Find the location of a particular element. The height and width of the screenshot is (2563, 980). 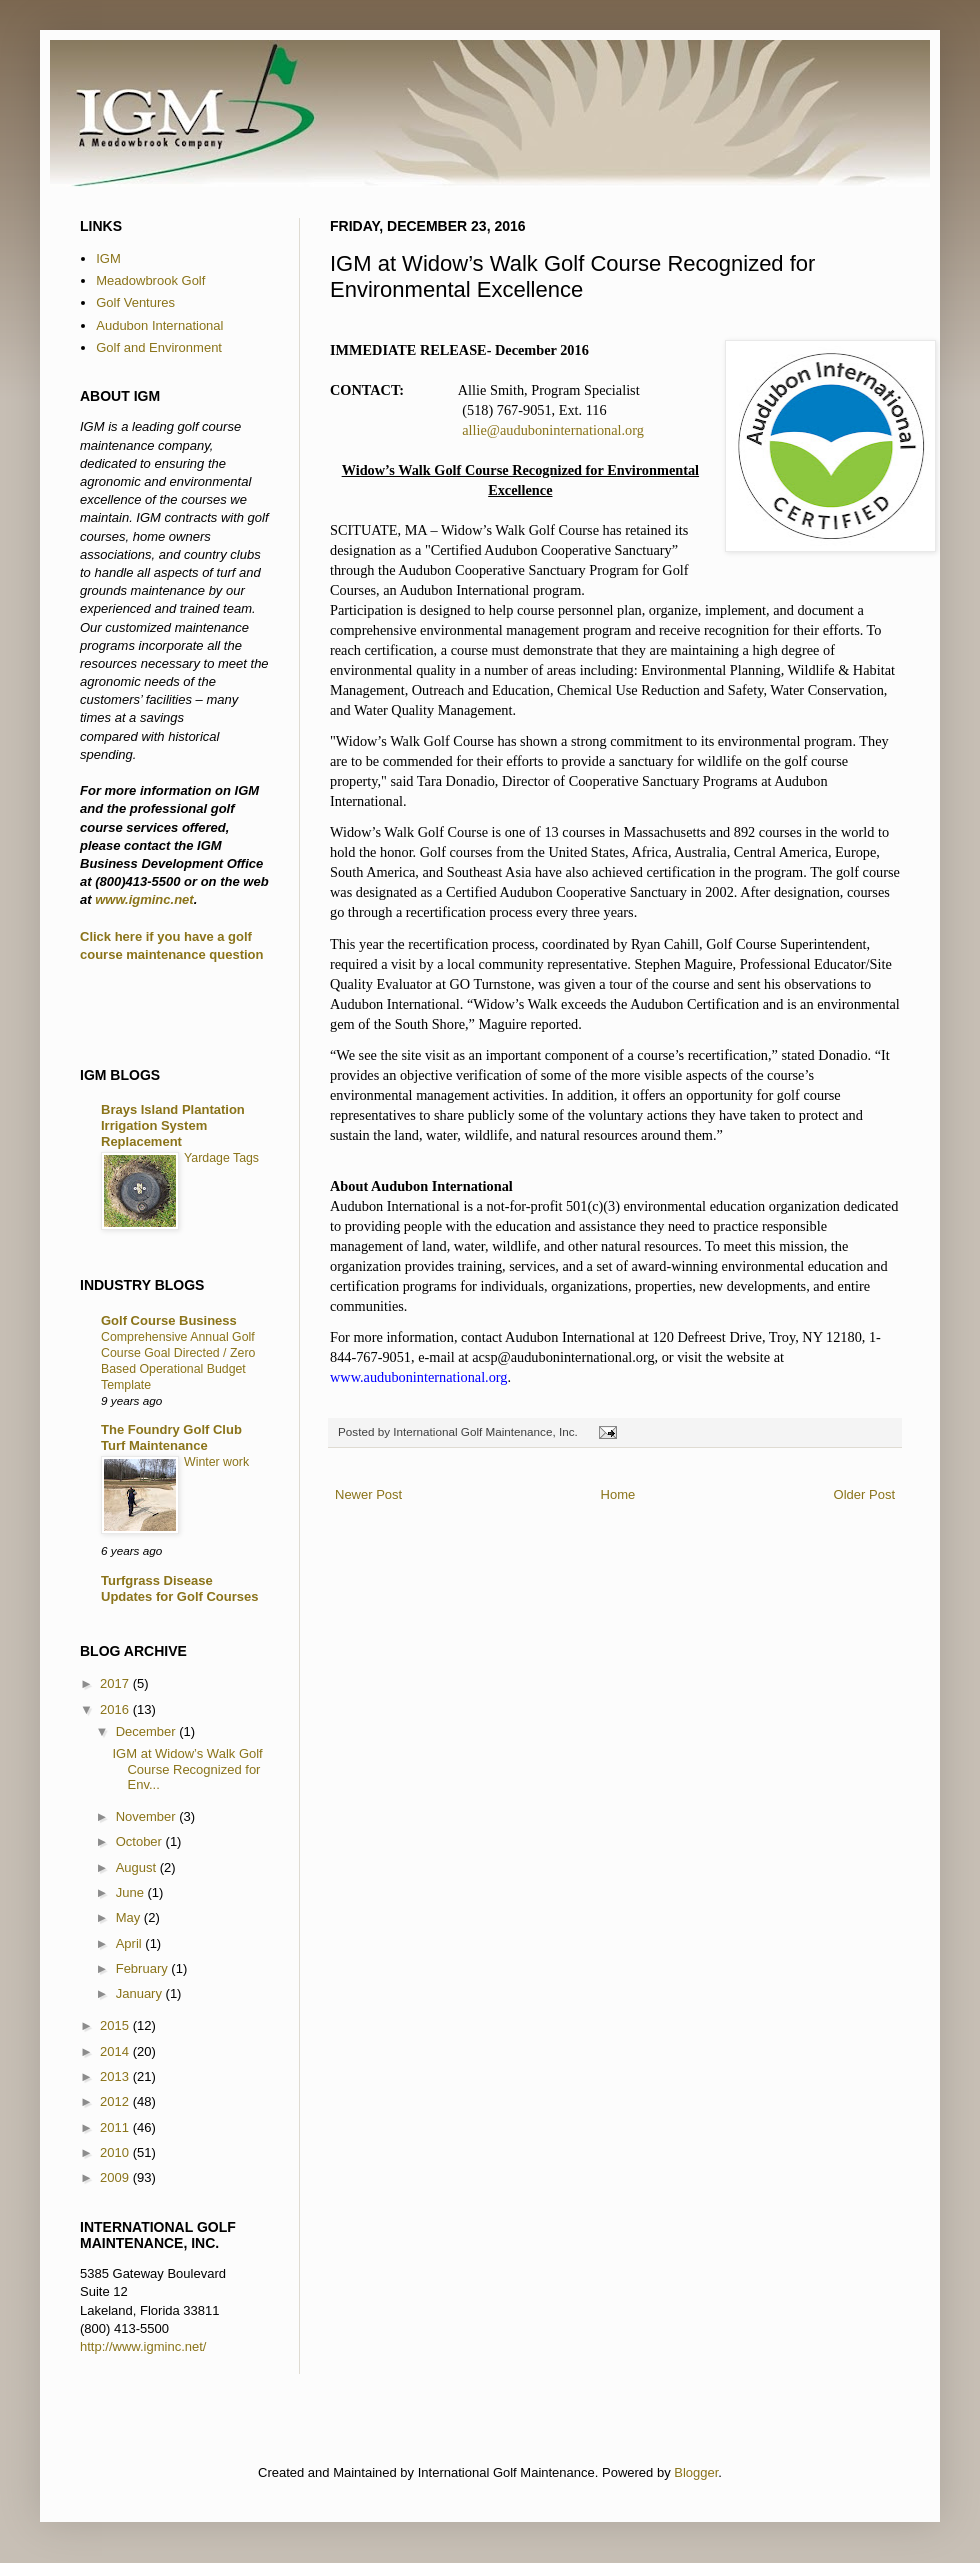

2011 is located at coordinates (116, 2127).